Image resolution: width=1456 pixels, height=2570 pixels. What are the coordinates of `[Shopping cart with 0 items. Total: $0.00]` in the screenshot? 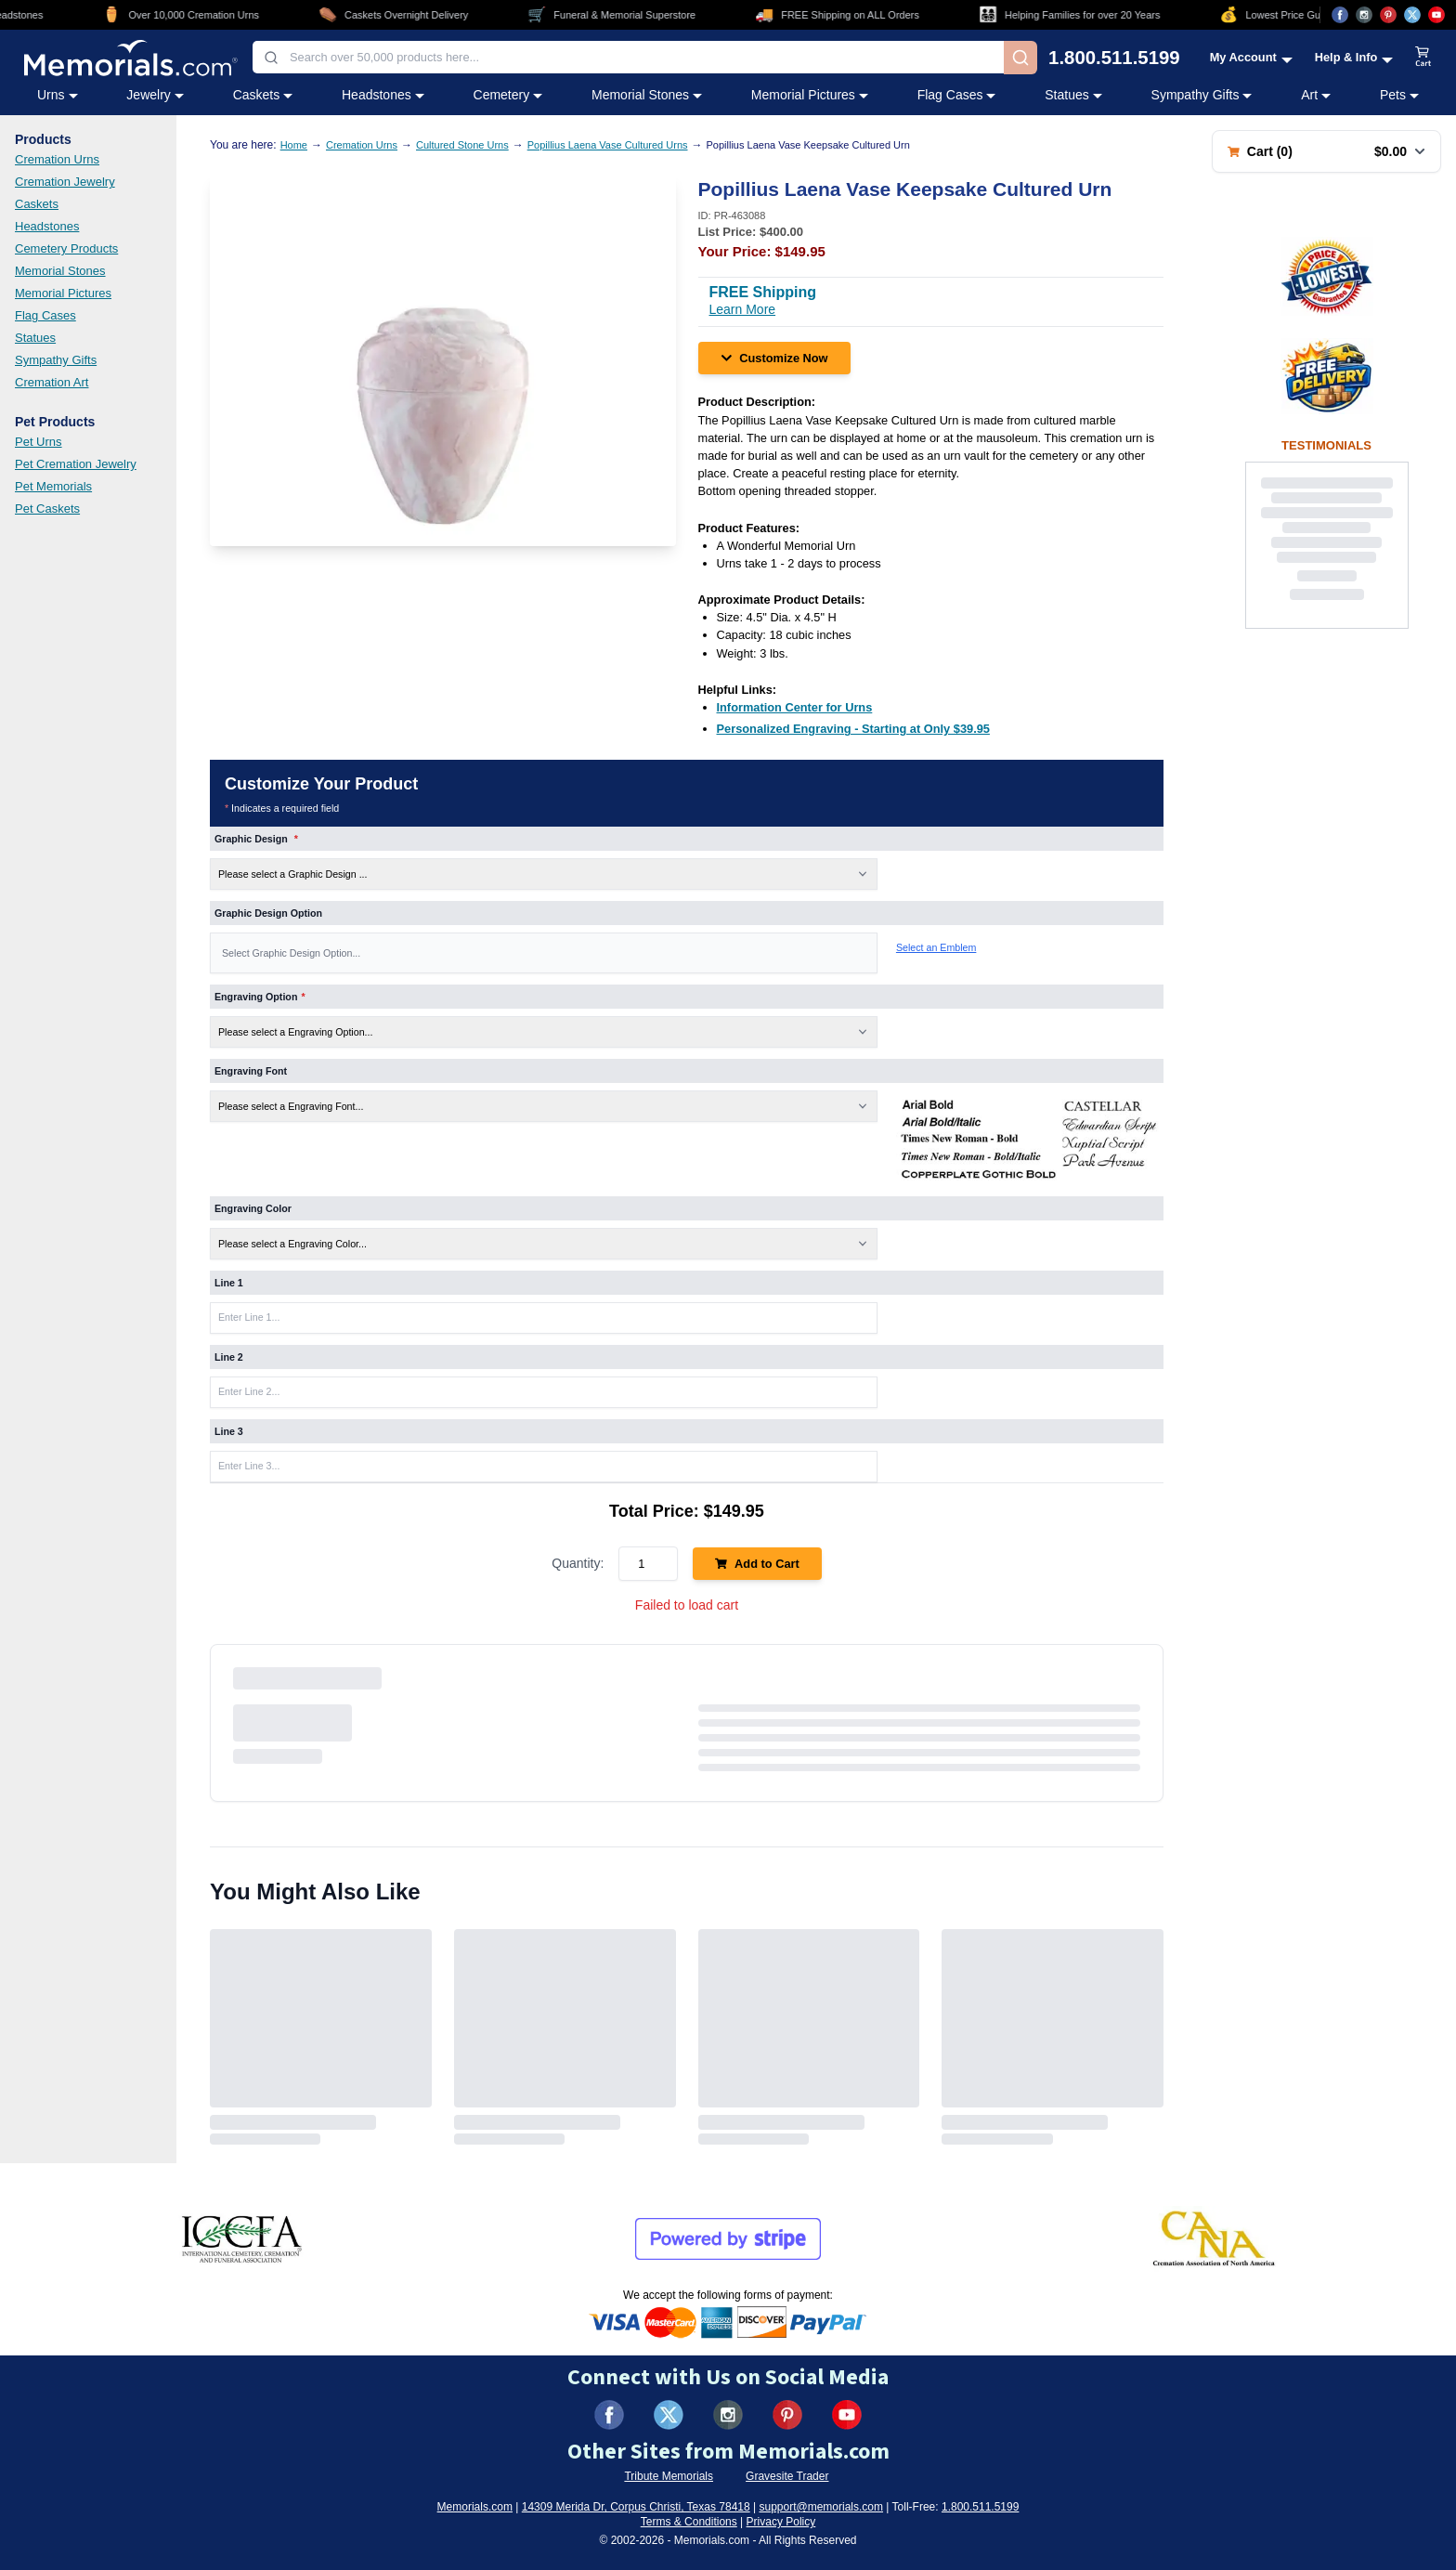 It's located at (1326, 151).